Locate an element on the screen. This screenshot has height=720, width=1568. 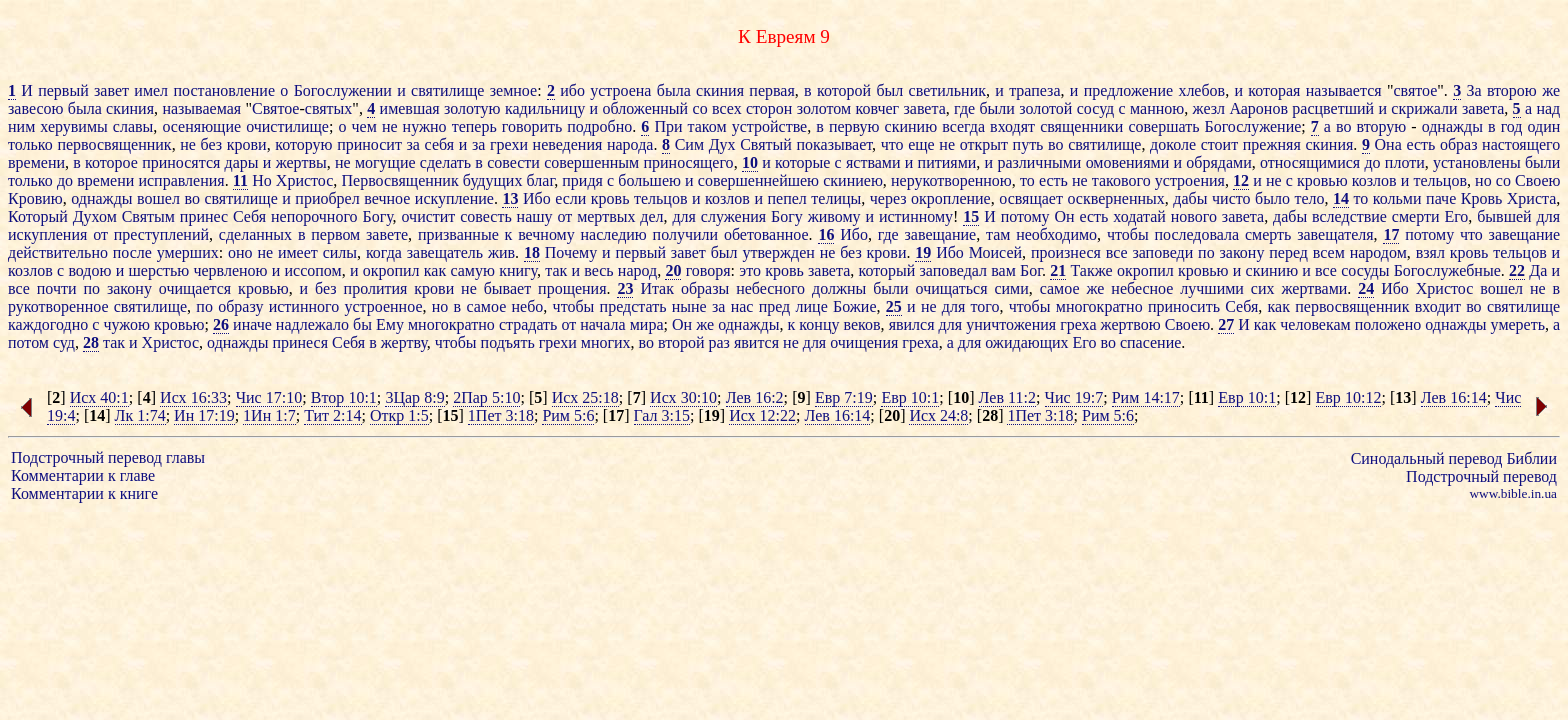
Тит 2:14 is located at coordinates (332, 415).